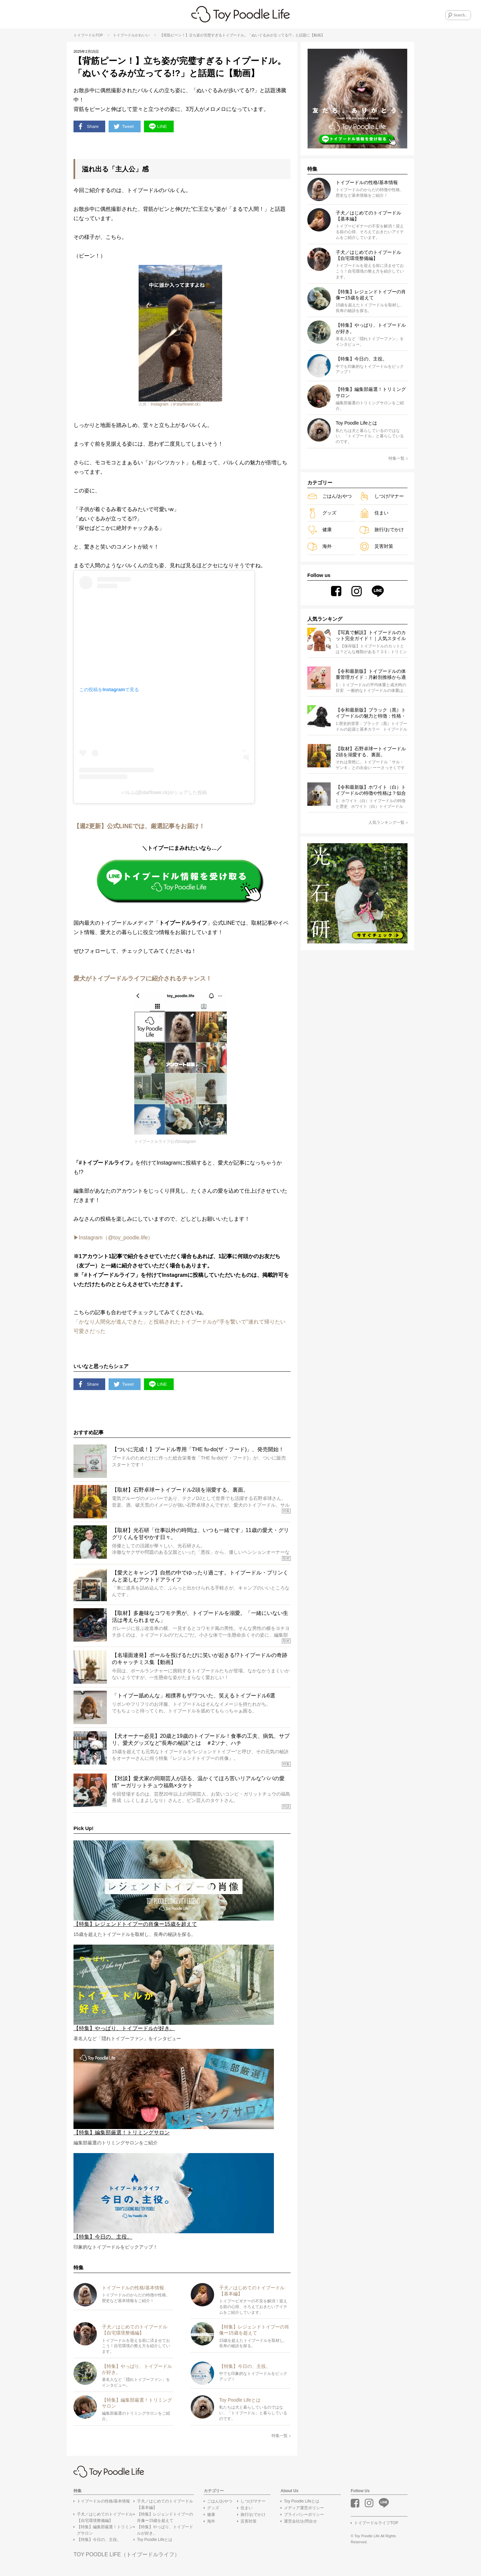  I want to click on 災害対策, so click(376, 546).